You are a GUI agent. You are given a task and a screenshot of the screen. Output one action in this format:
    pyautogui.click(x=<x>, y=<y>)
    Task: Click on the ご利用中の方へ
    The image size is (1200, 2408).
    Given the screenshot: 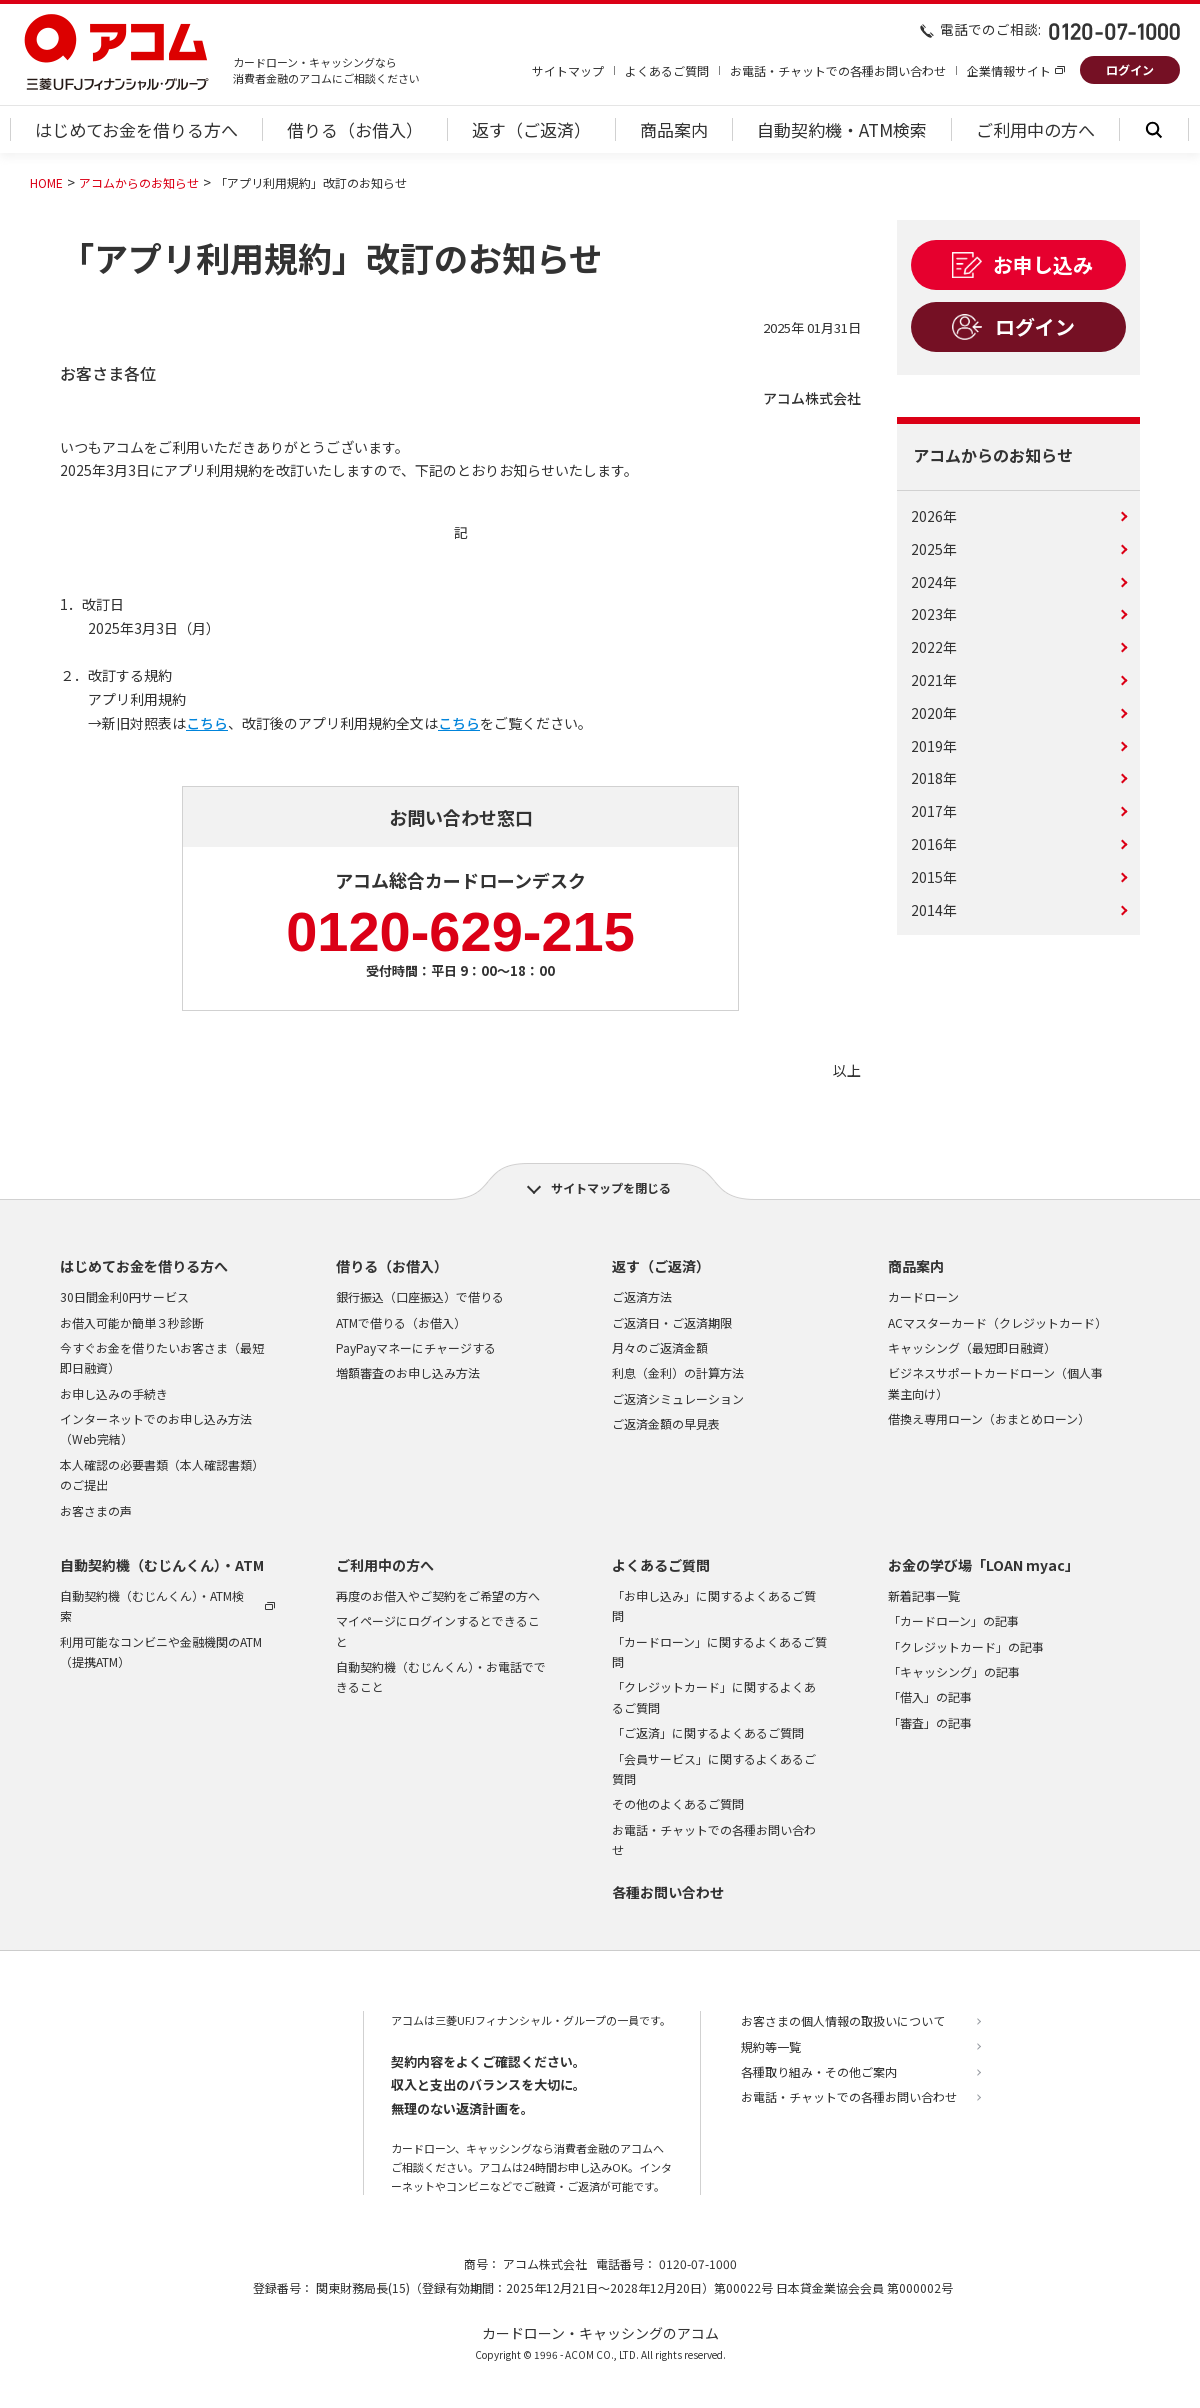 What is the action you would take?
    pyautogui.click(x=385, y=1565)
    